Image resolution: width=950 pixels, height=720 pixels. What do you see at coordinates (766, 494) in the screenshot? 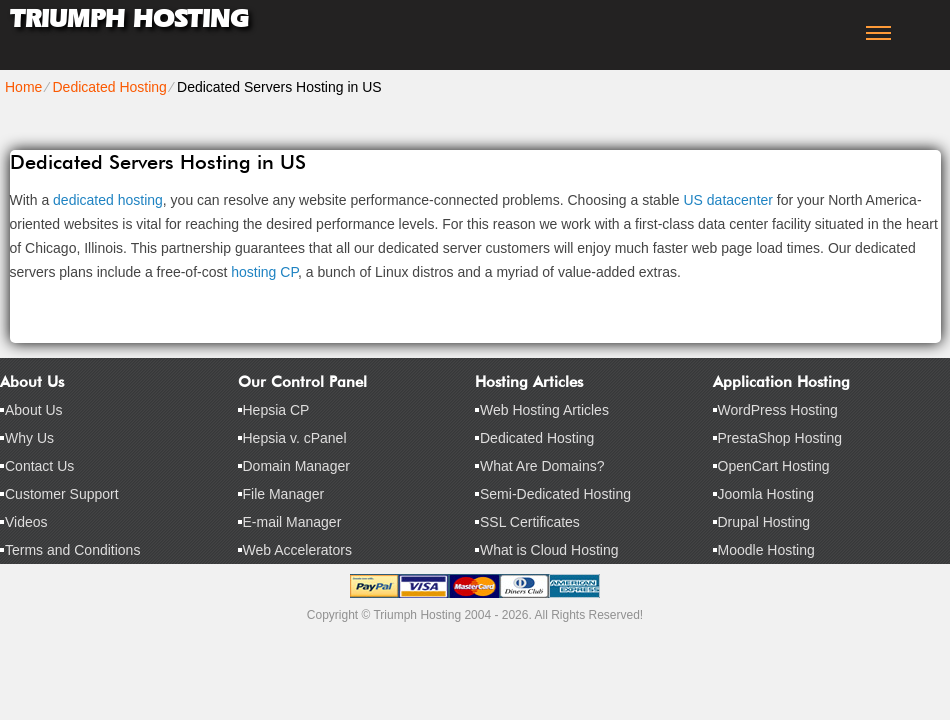
I see `Joomla Hosting` at bounding box center [766, 494].